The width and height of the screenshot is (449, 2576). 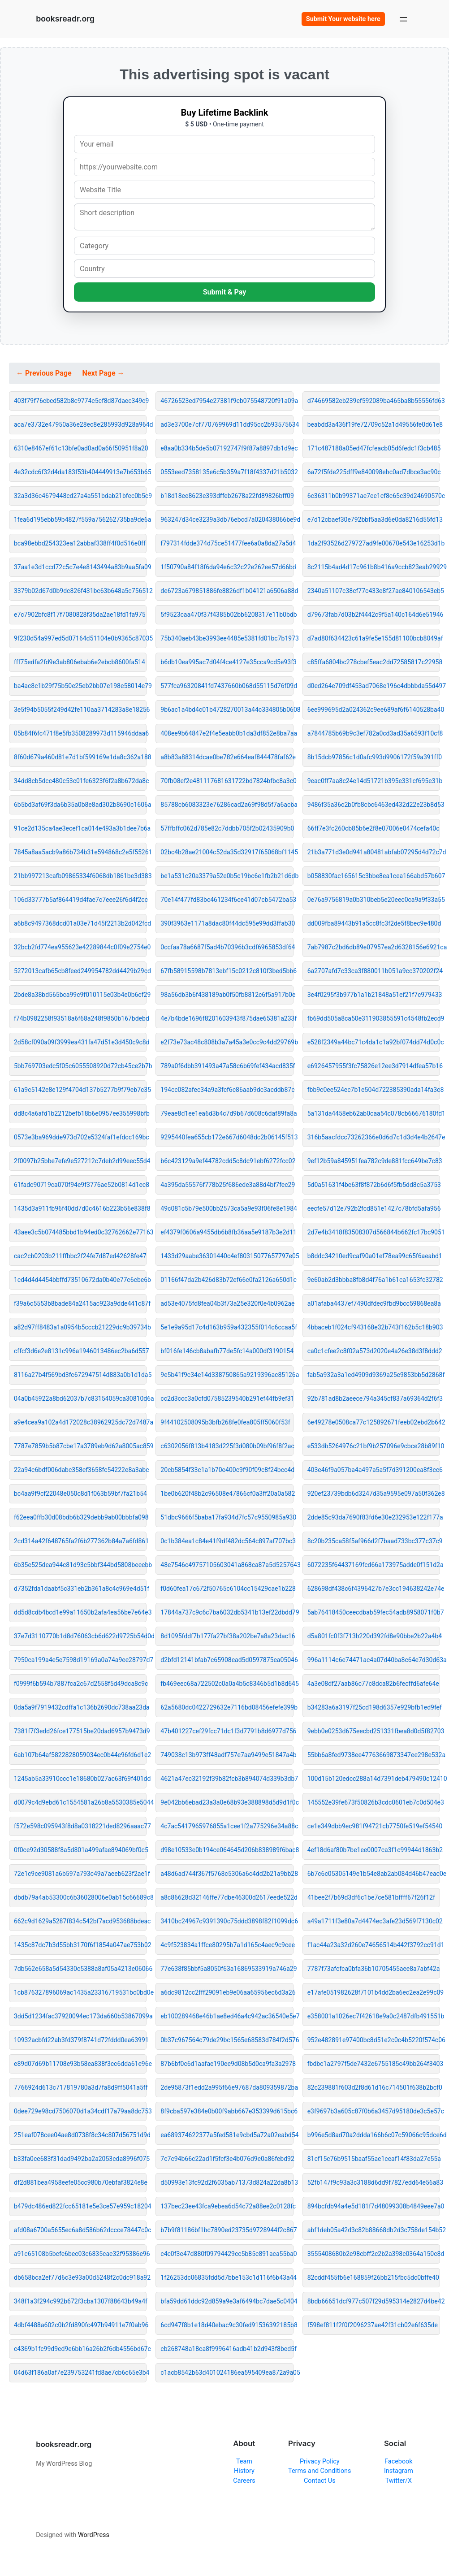 What do you see at coordinates (80, 424) in the screenshot?
I see `aca7e3732e47950a36e28ec8e285993d928a964d` at bounding box center [80, 424].